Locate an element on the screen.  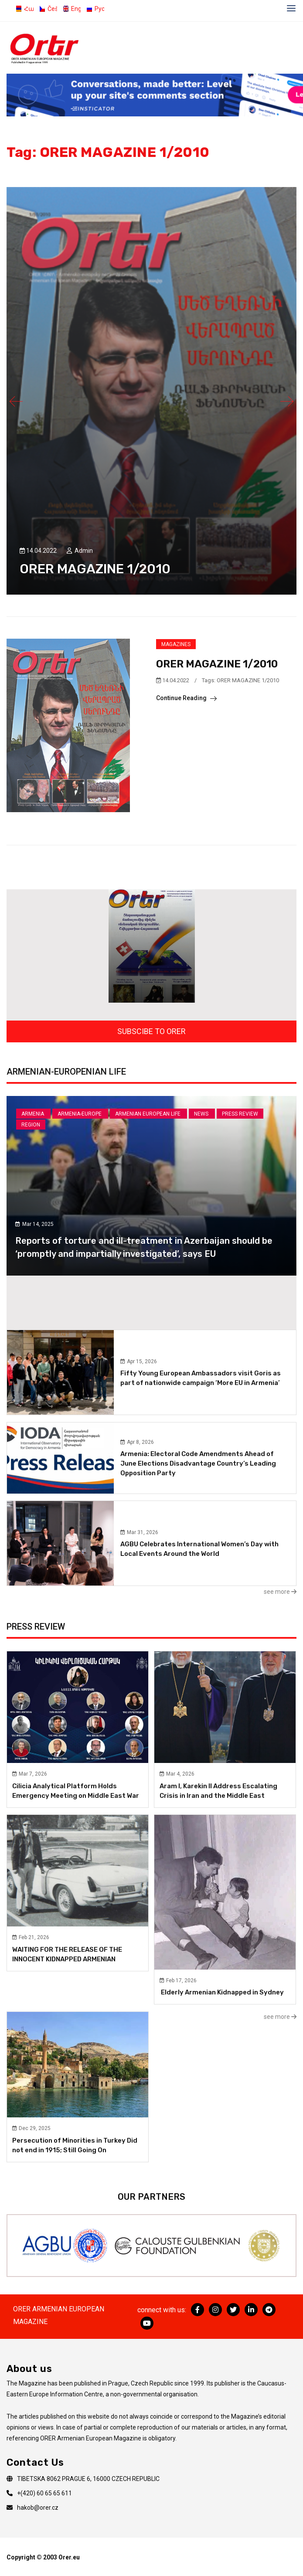
SUBSCIBE TO ORER is located at coordinates (151, 1031).